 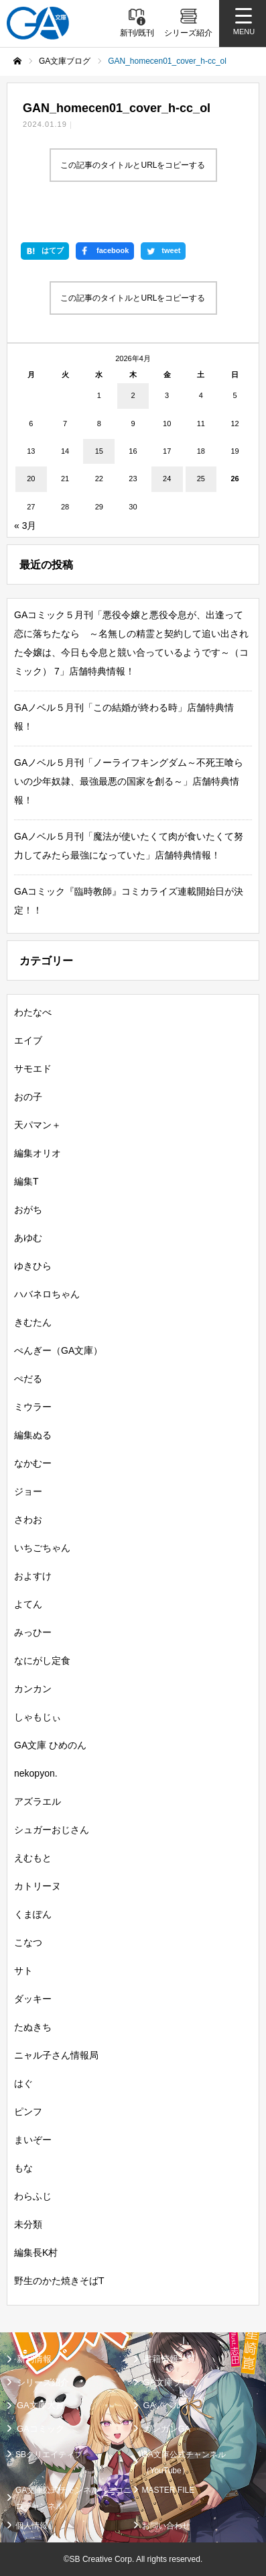 What do you see at coordinates (37, 1717) in the screenshot?
I see `しゃもじぃ` at bounding box center [37, 1717].